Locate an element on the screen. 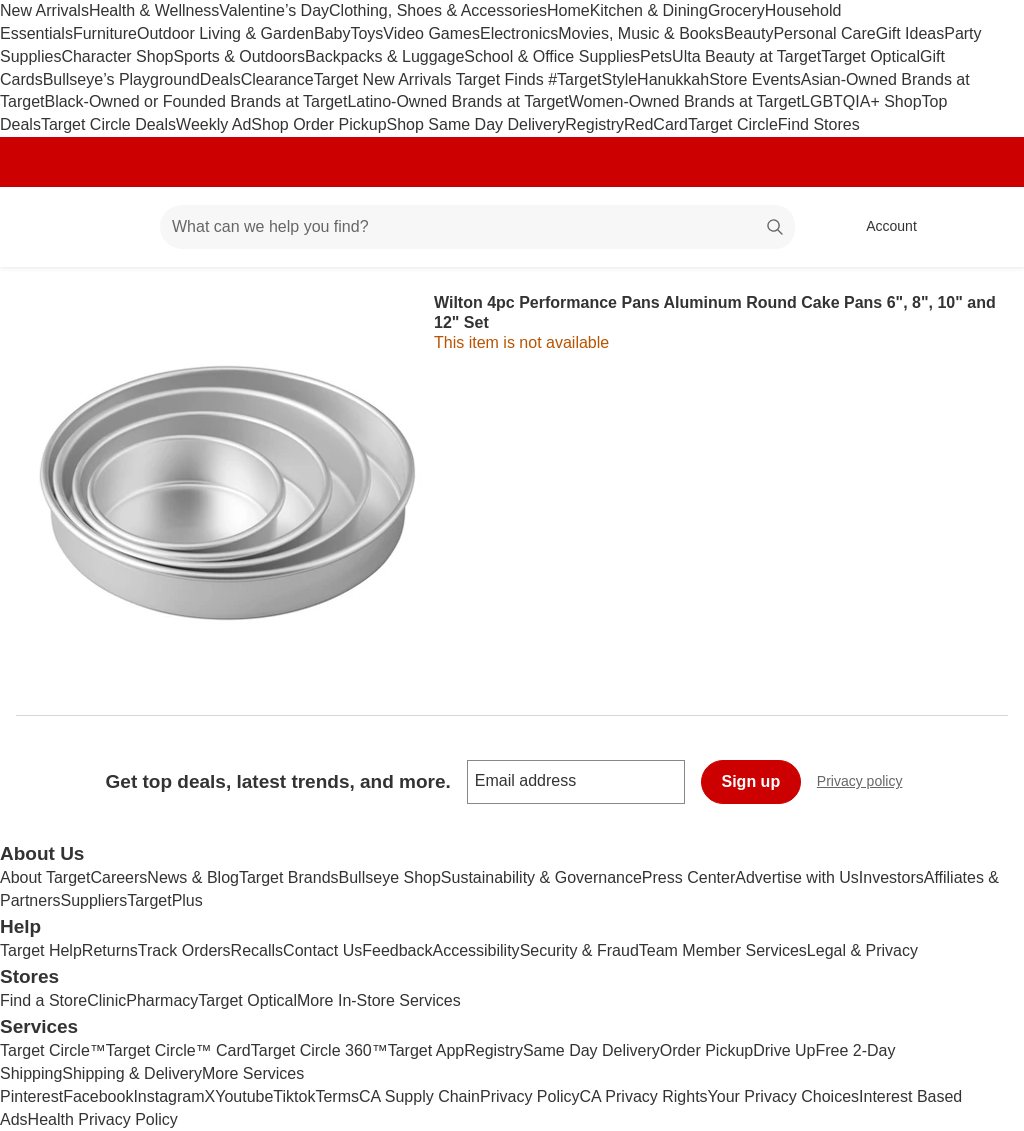  Shop Order Pickup is located at coordinates (318, 124).